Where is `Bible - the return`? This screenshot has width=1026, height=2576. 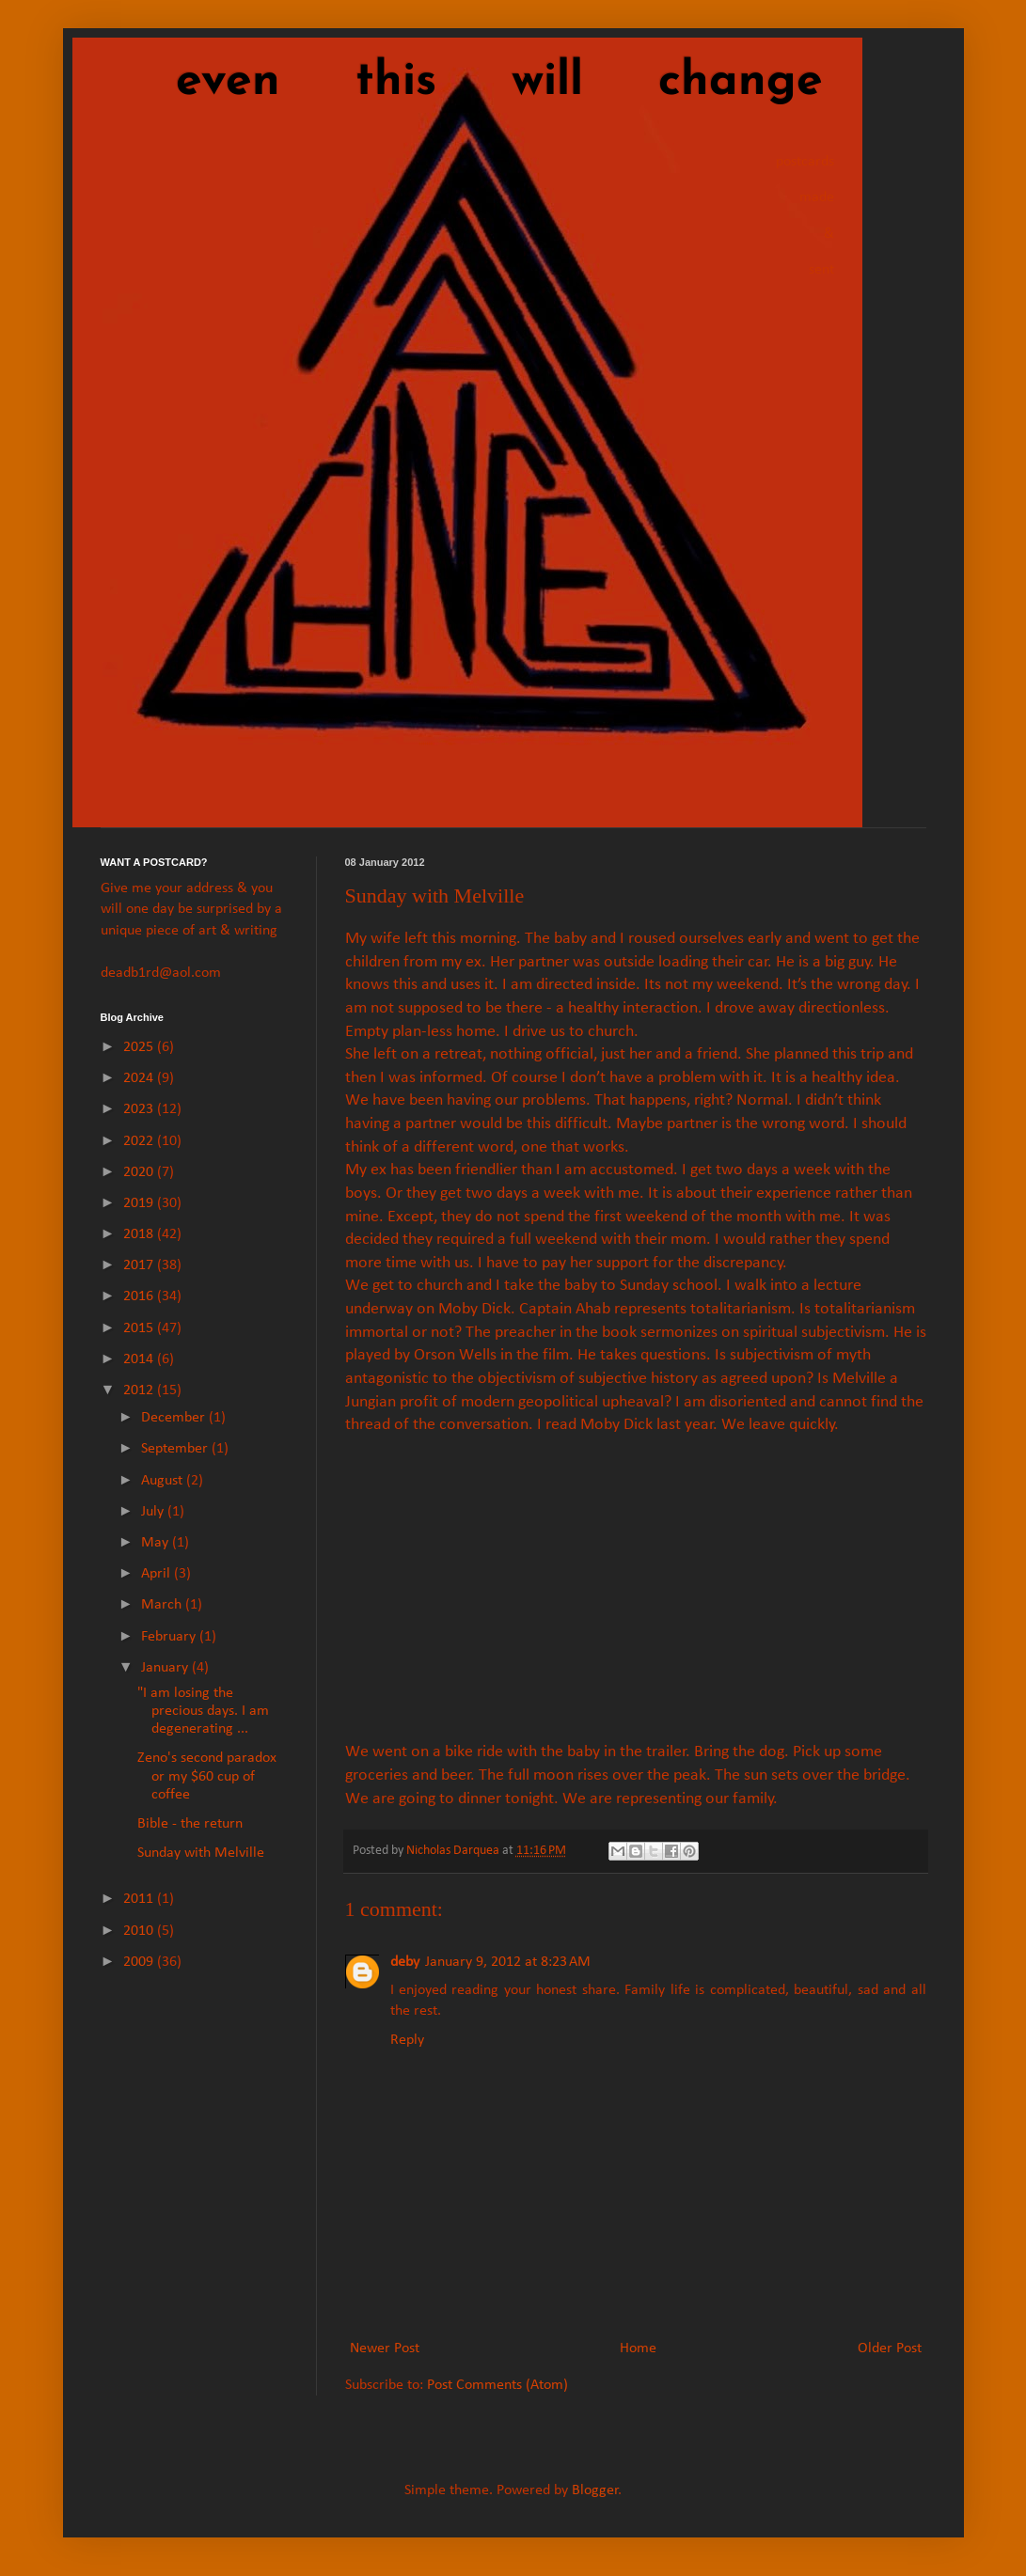
Bible - the return is located at coordinates (190, 1823).